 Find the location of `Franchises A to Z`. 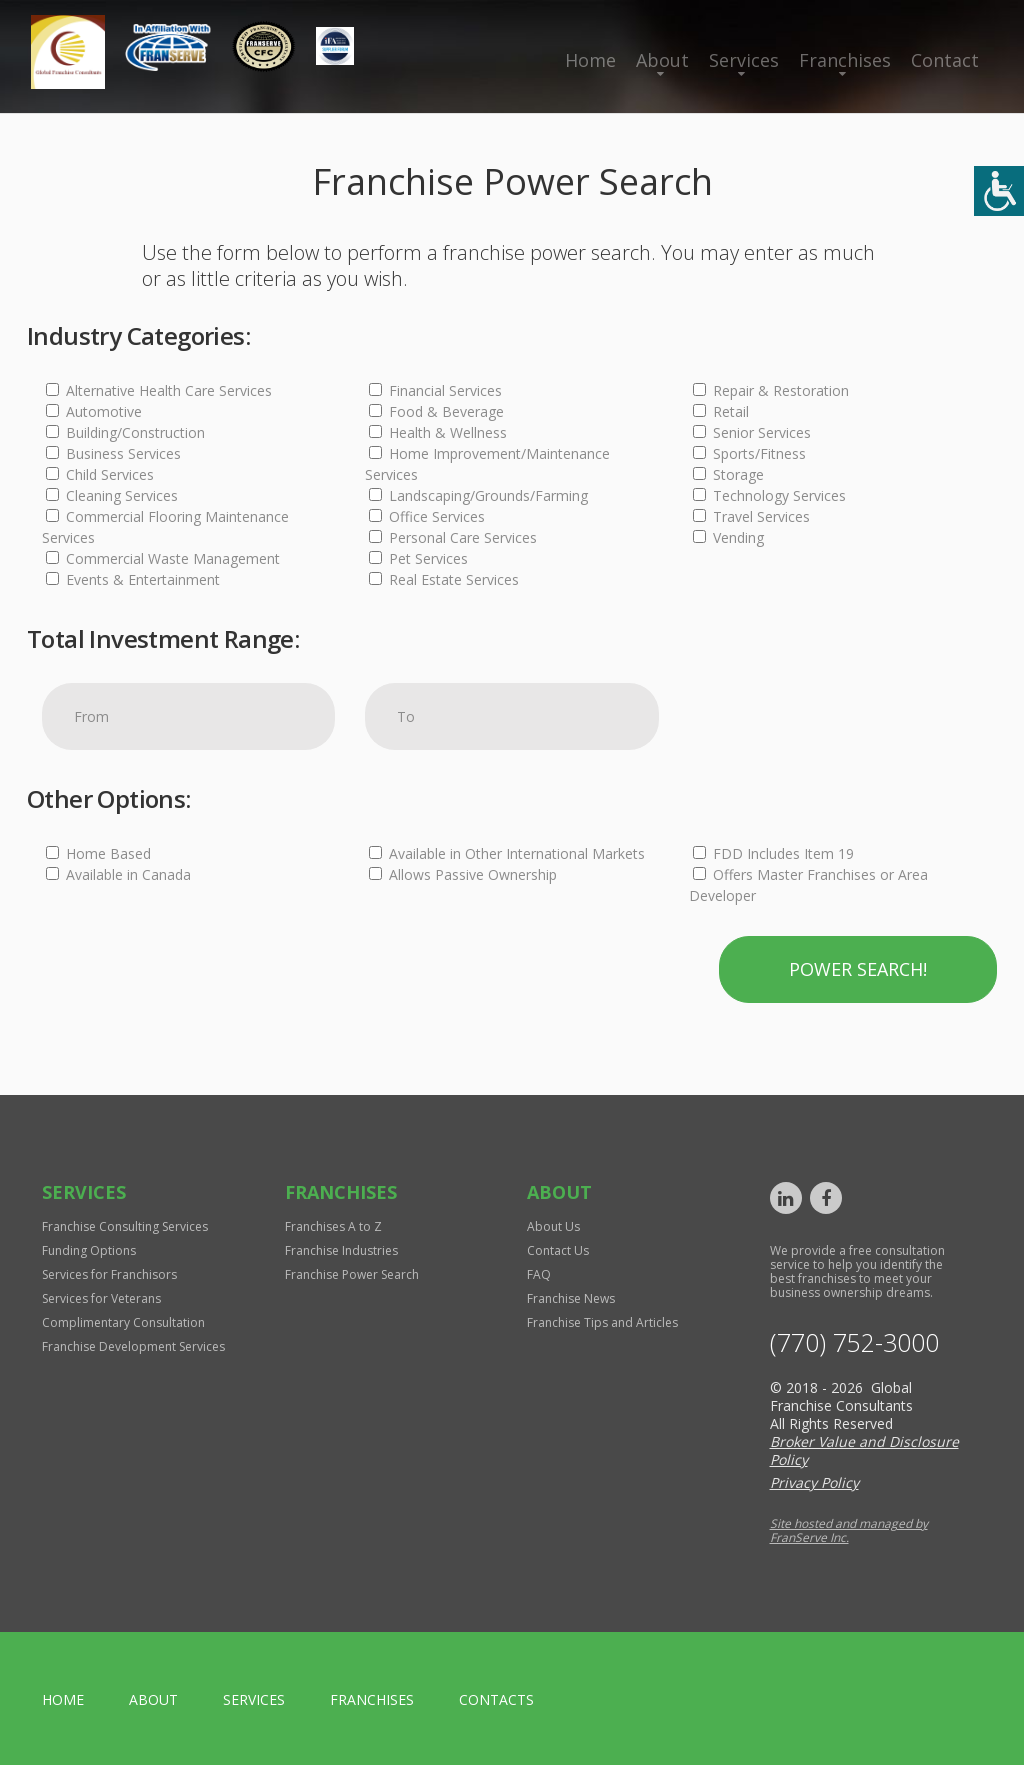

Franchises A to Z is located at coordinates (333, 1226).